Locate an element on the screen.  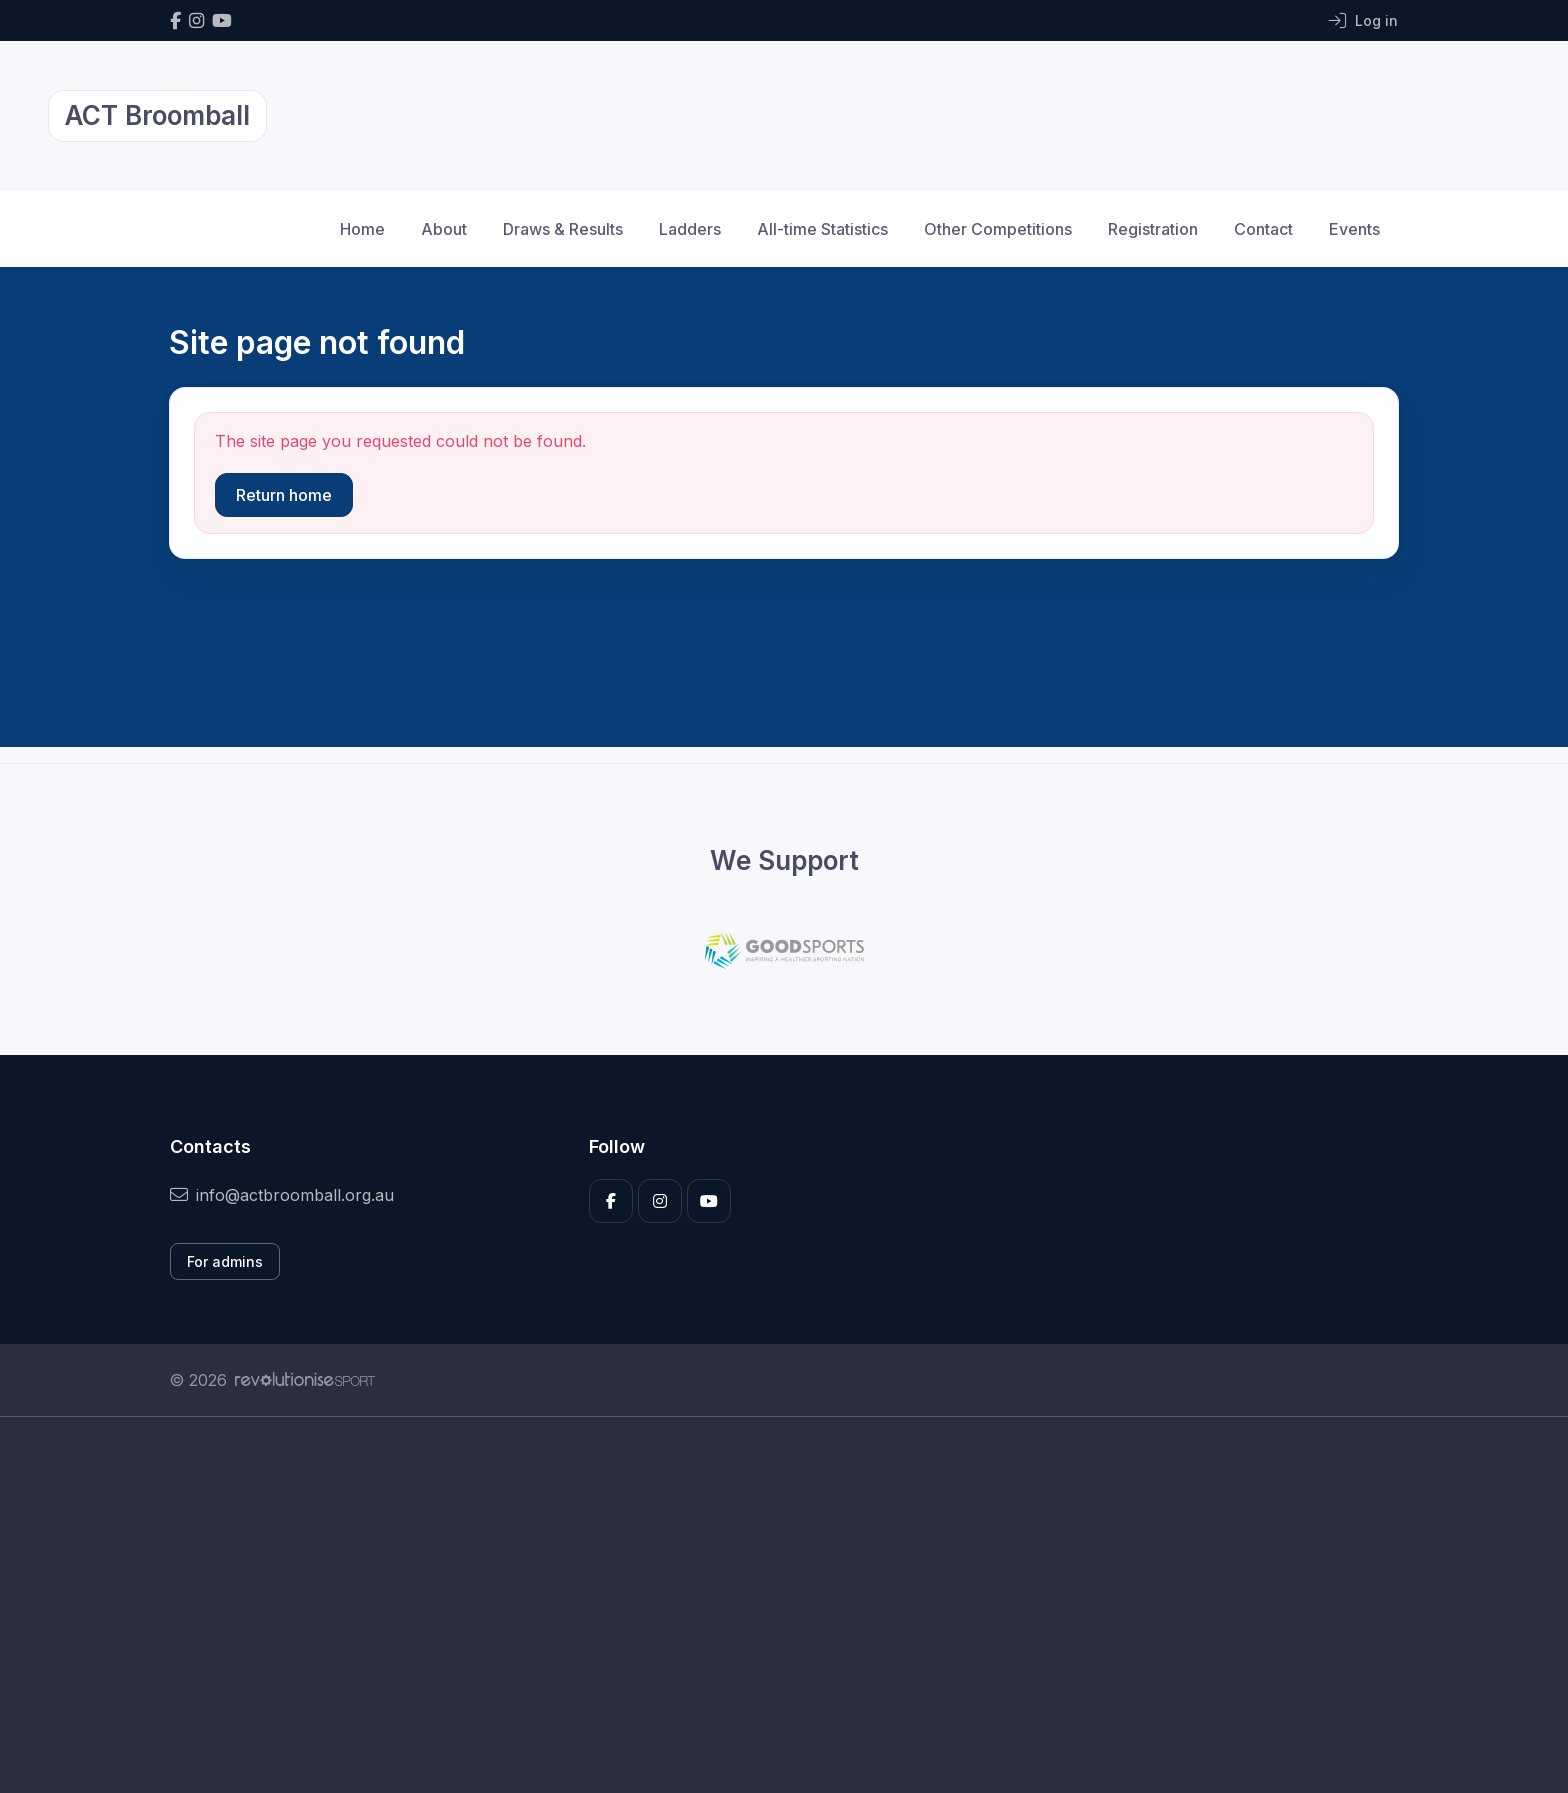
Draws & Results is located at coordinates (563, 229).